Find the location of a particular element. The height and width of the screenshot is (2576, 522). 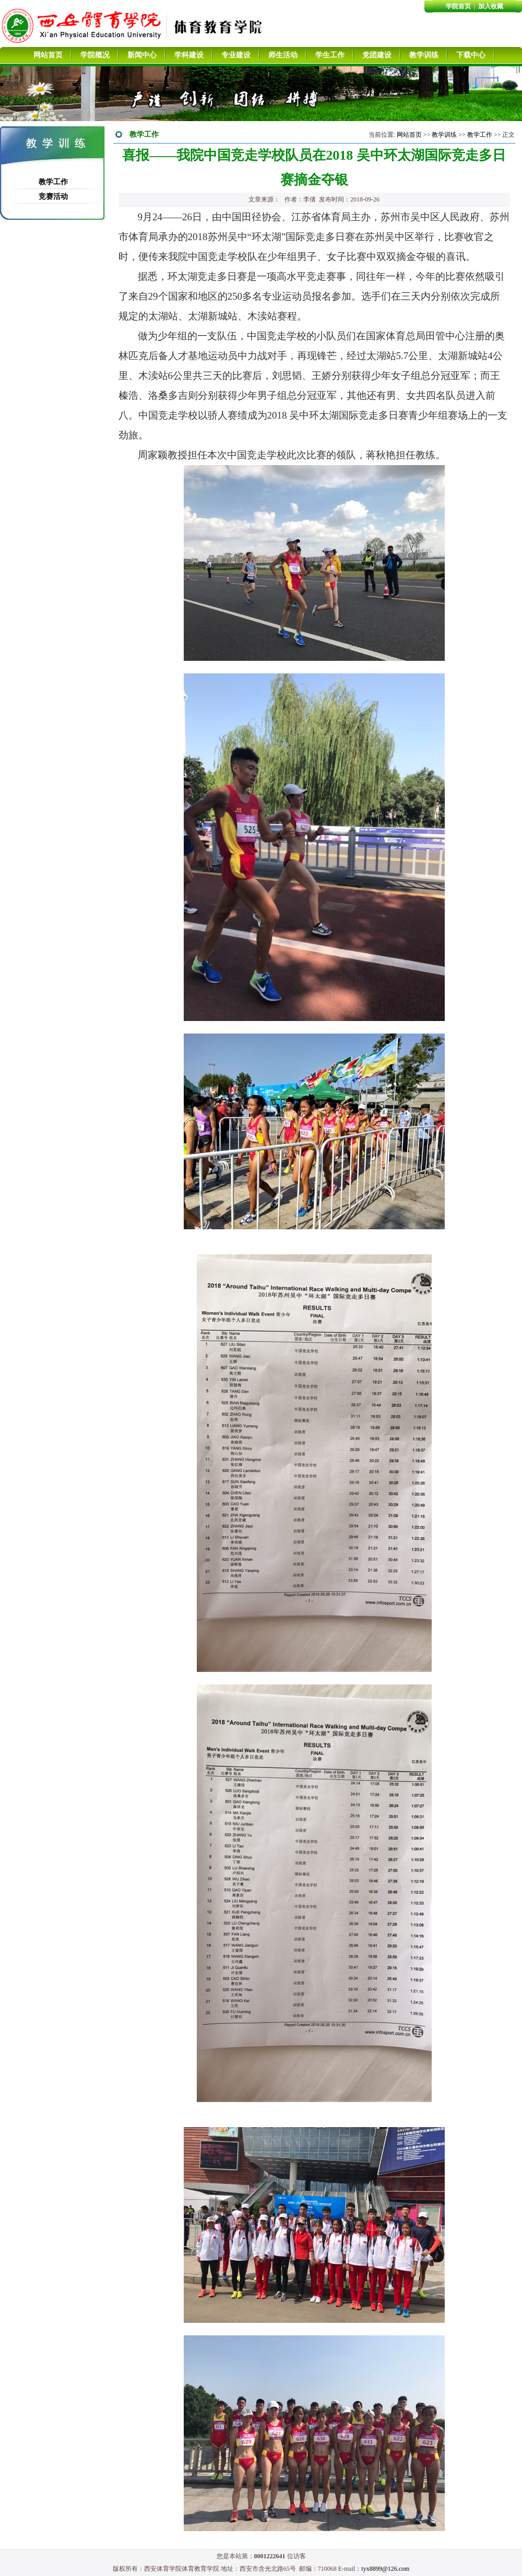

师生活动 is located at coordinates (283, 55).